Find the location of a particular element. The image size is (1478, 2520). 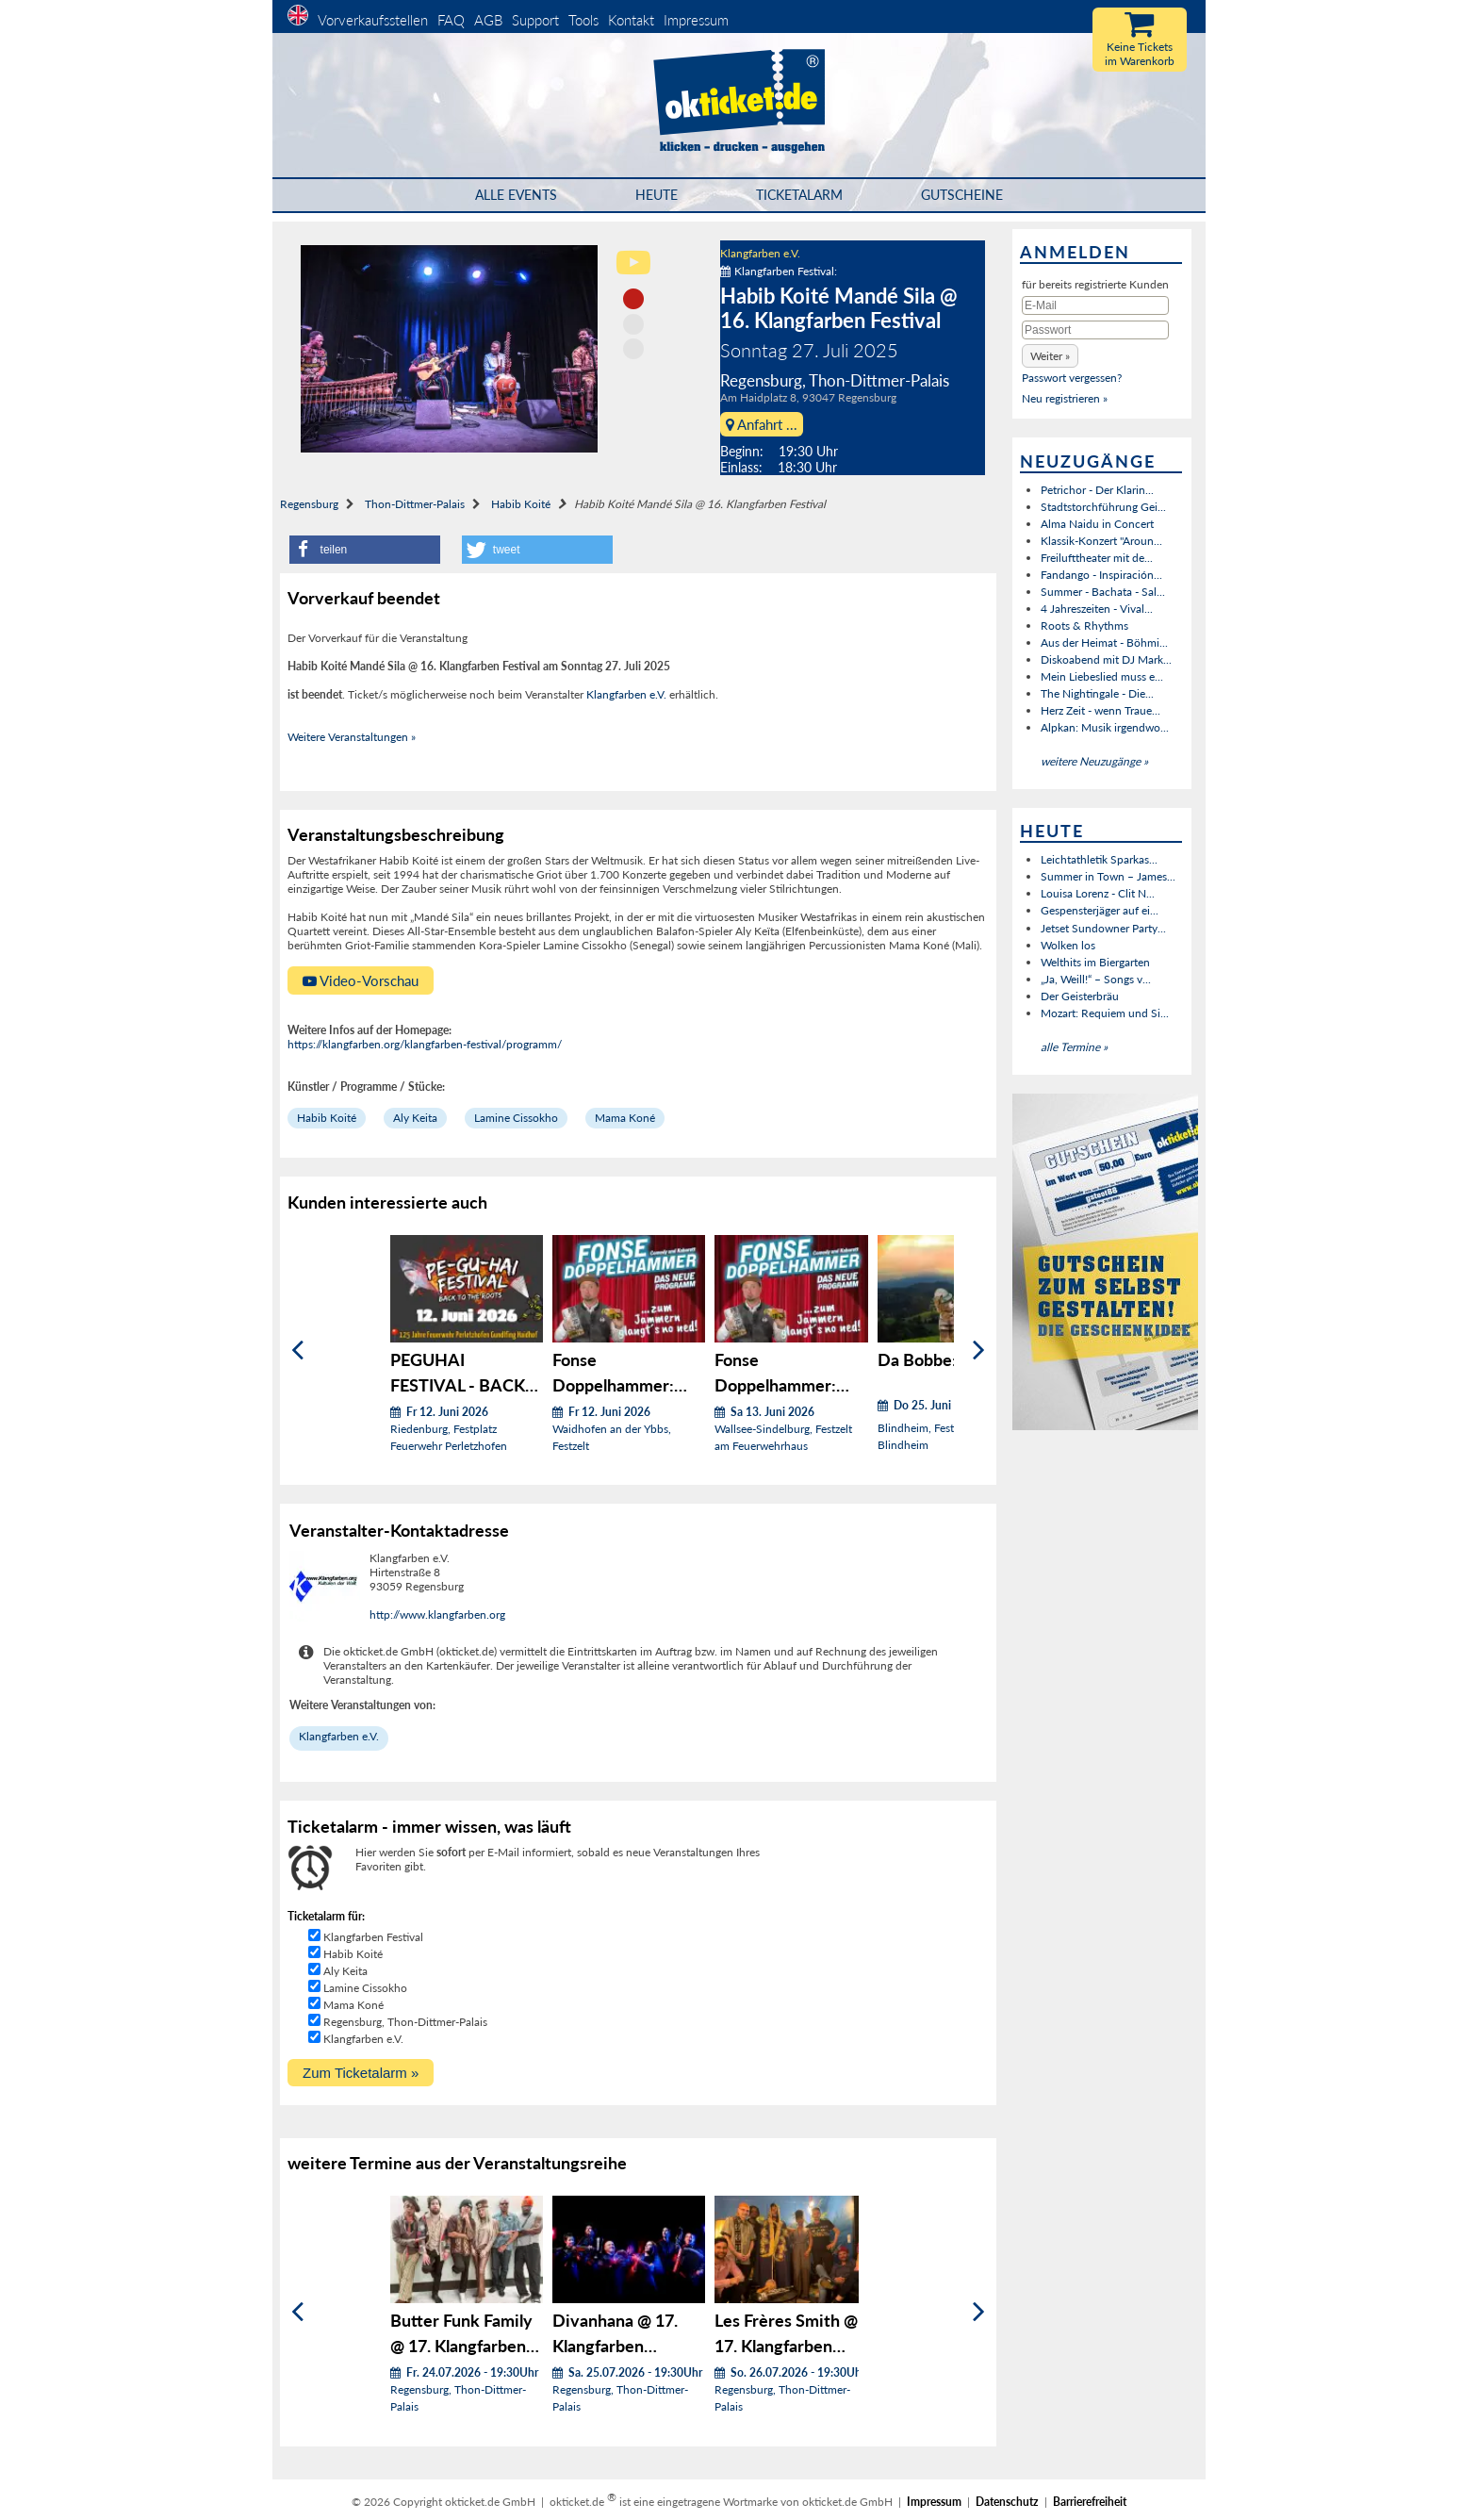

AGB is located at coordinates (488, 19).